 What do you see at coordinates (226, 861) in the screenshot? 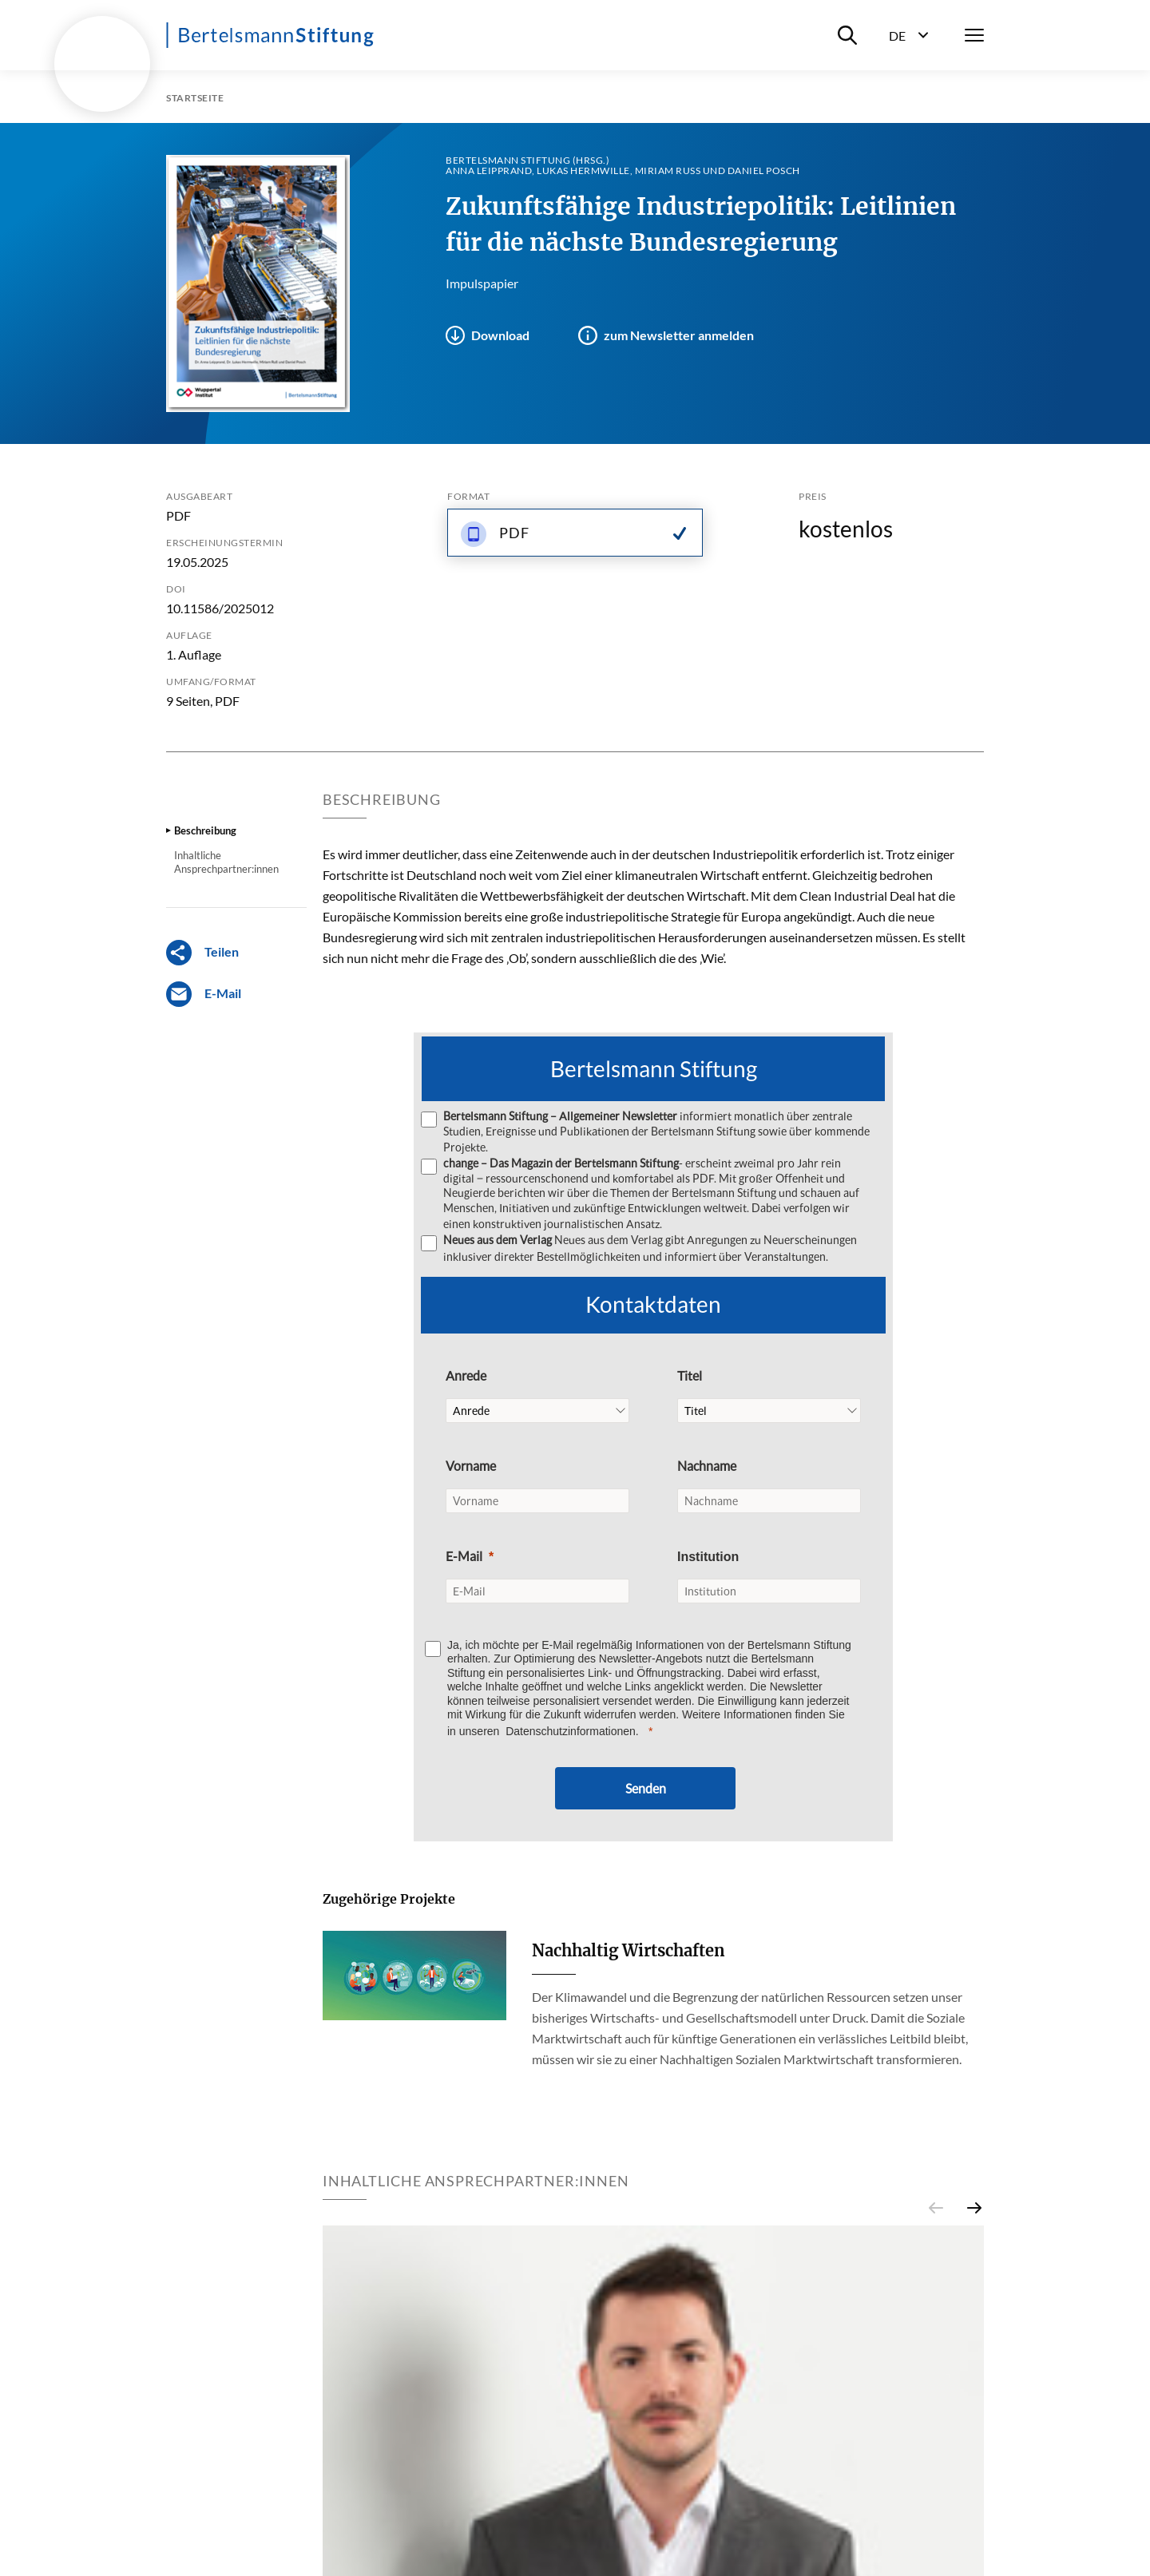
I see `Inhaltliche Ansprechpartner:innen` at bounding box center [226, 861].